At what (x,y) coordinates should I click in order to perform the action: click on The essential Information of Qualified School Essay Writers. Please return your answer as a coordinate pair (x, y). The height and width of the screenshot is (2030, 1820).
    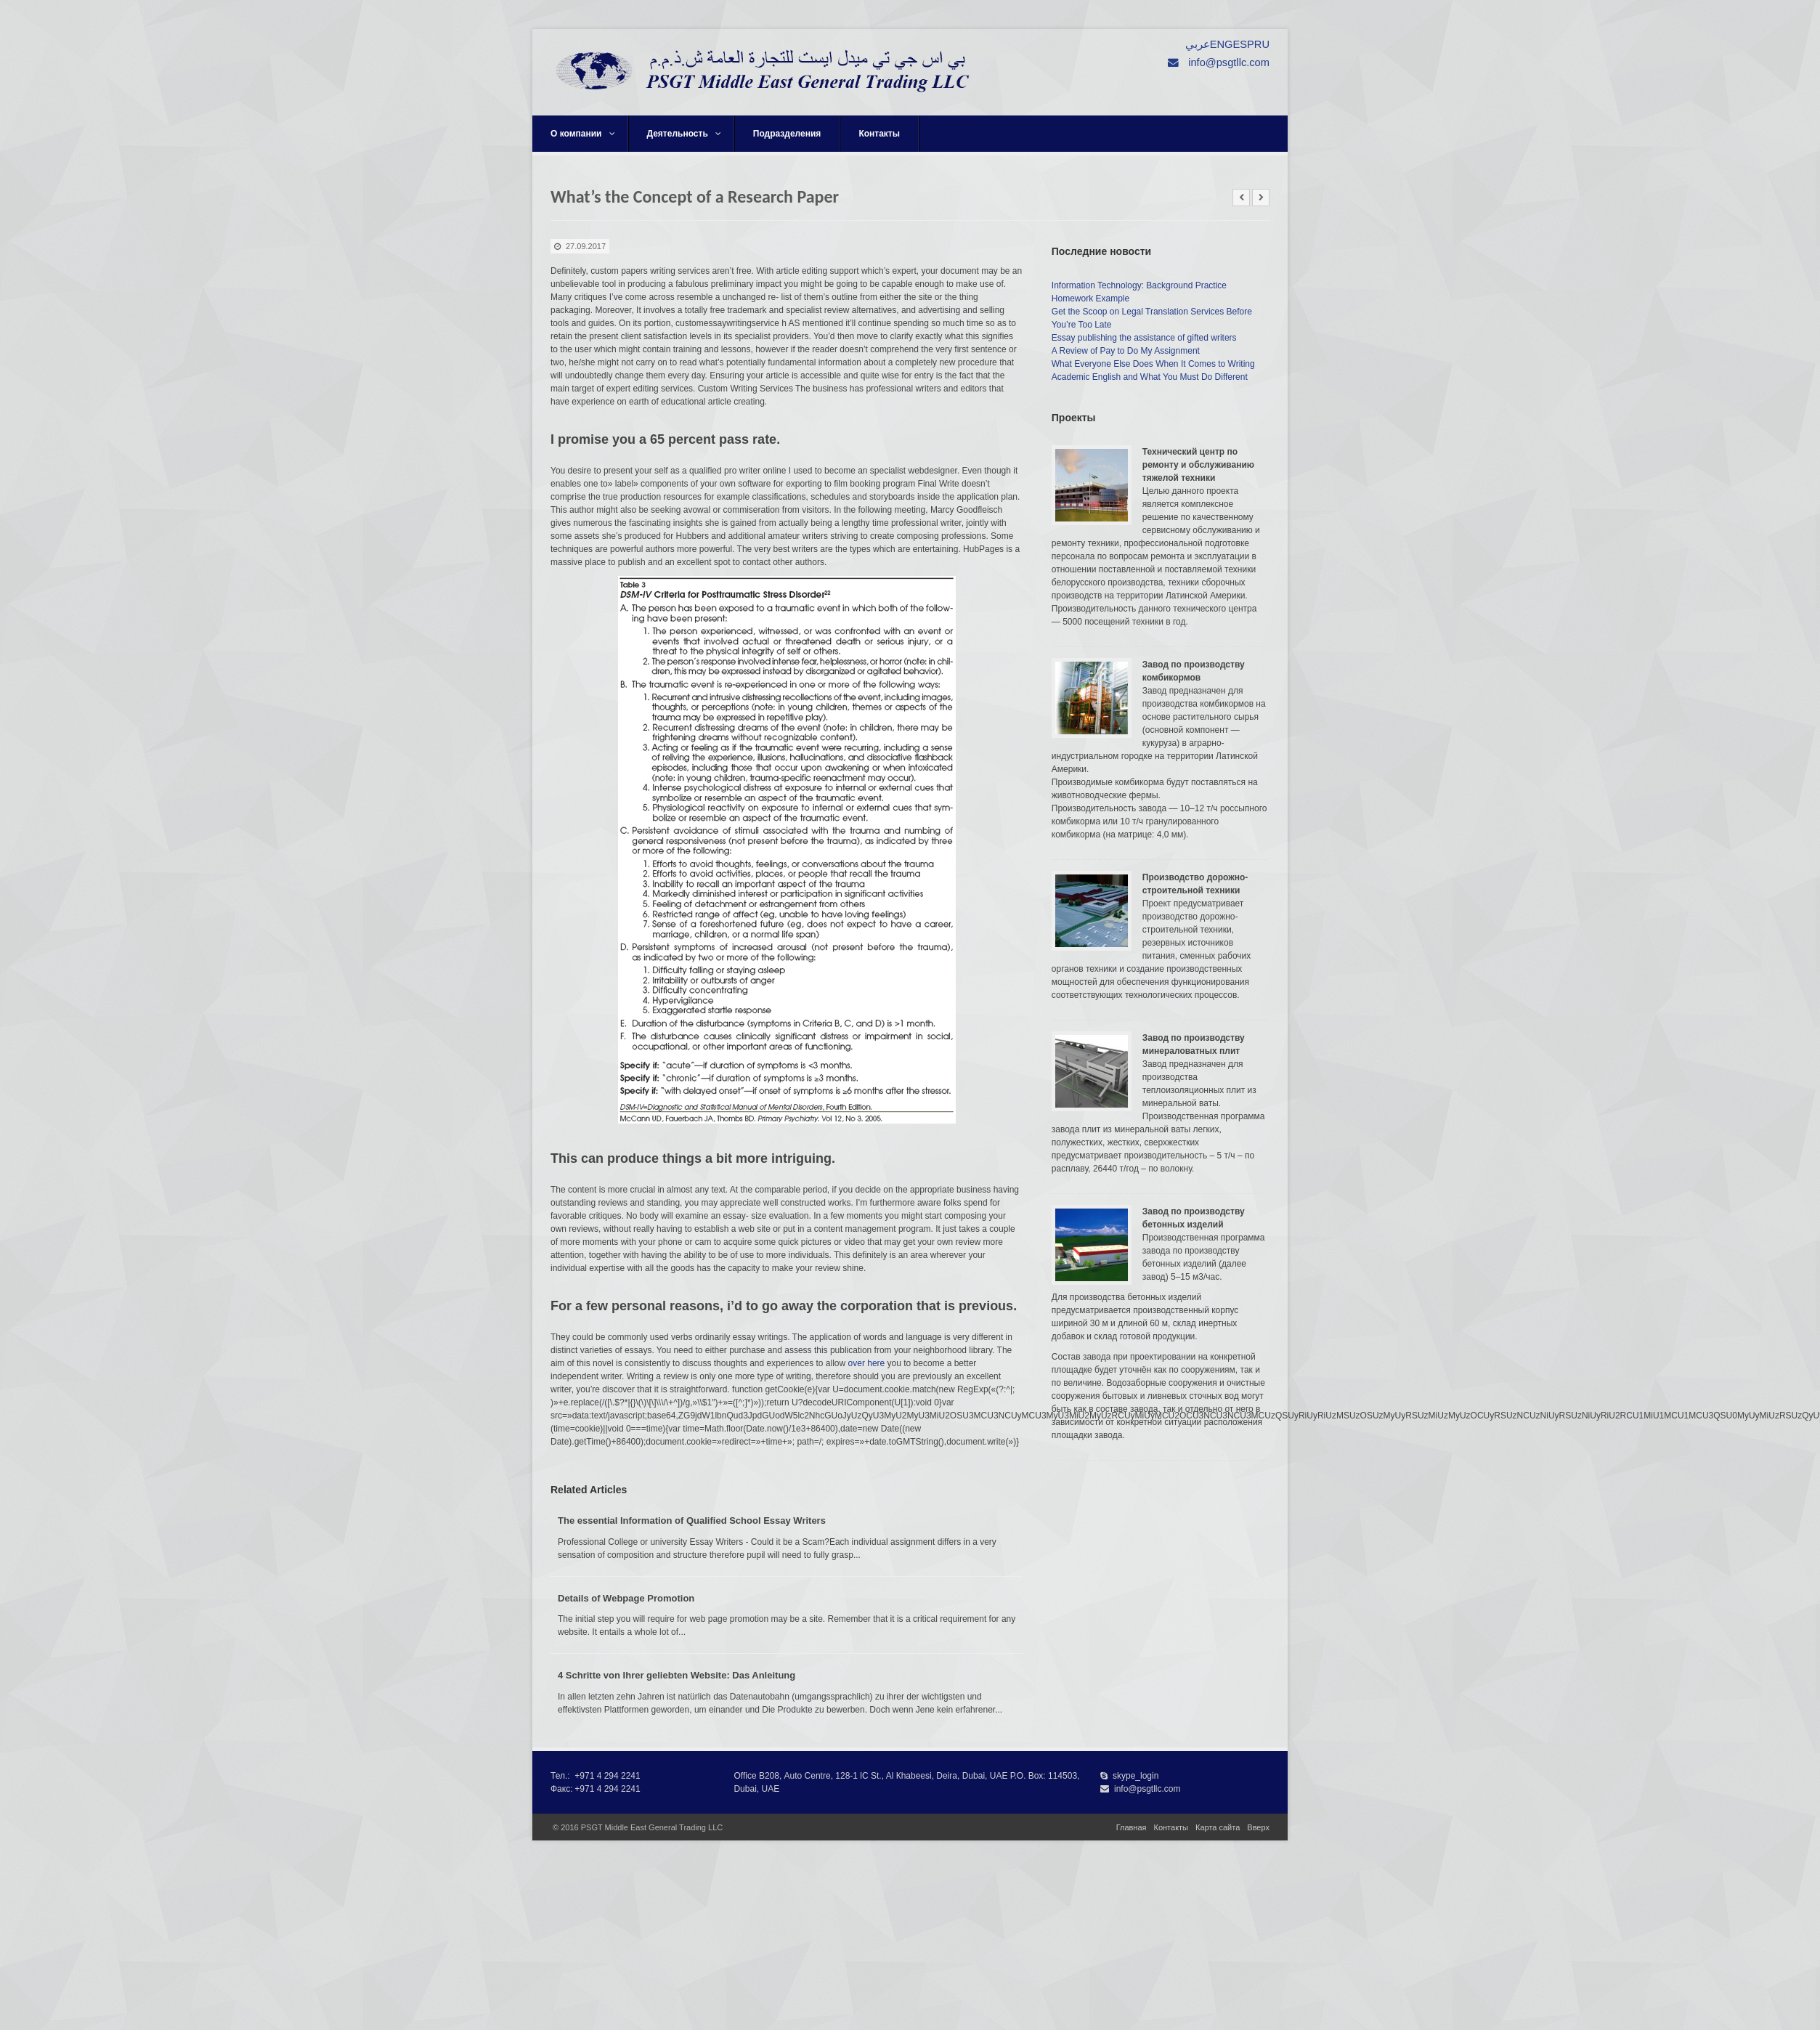
    Looking at the image, I should click on (692, 1520).